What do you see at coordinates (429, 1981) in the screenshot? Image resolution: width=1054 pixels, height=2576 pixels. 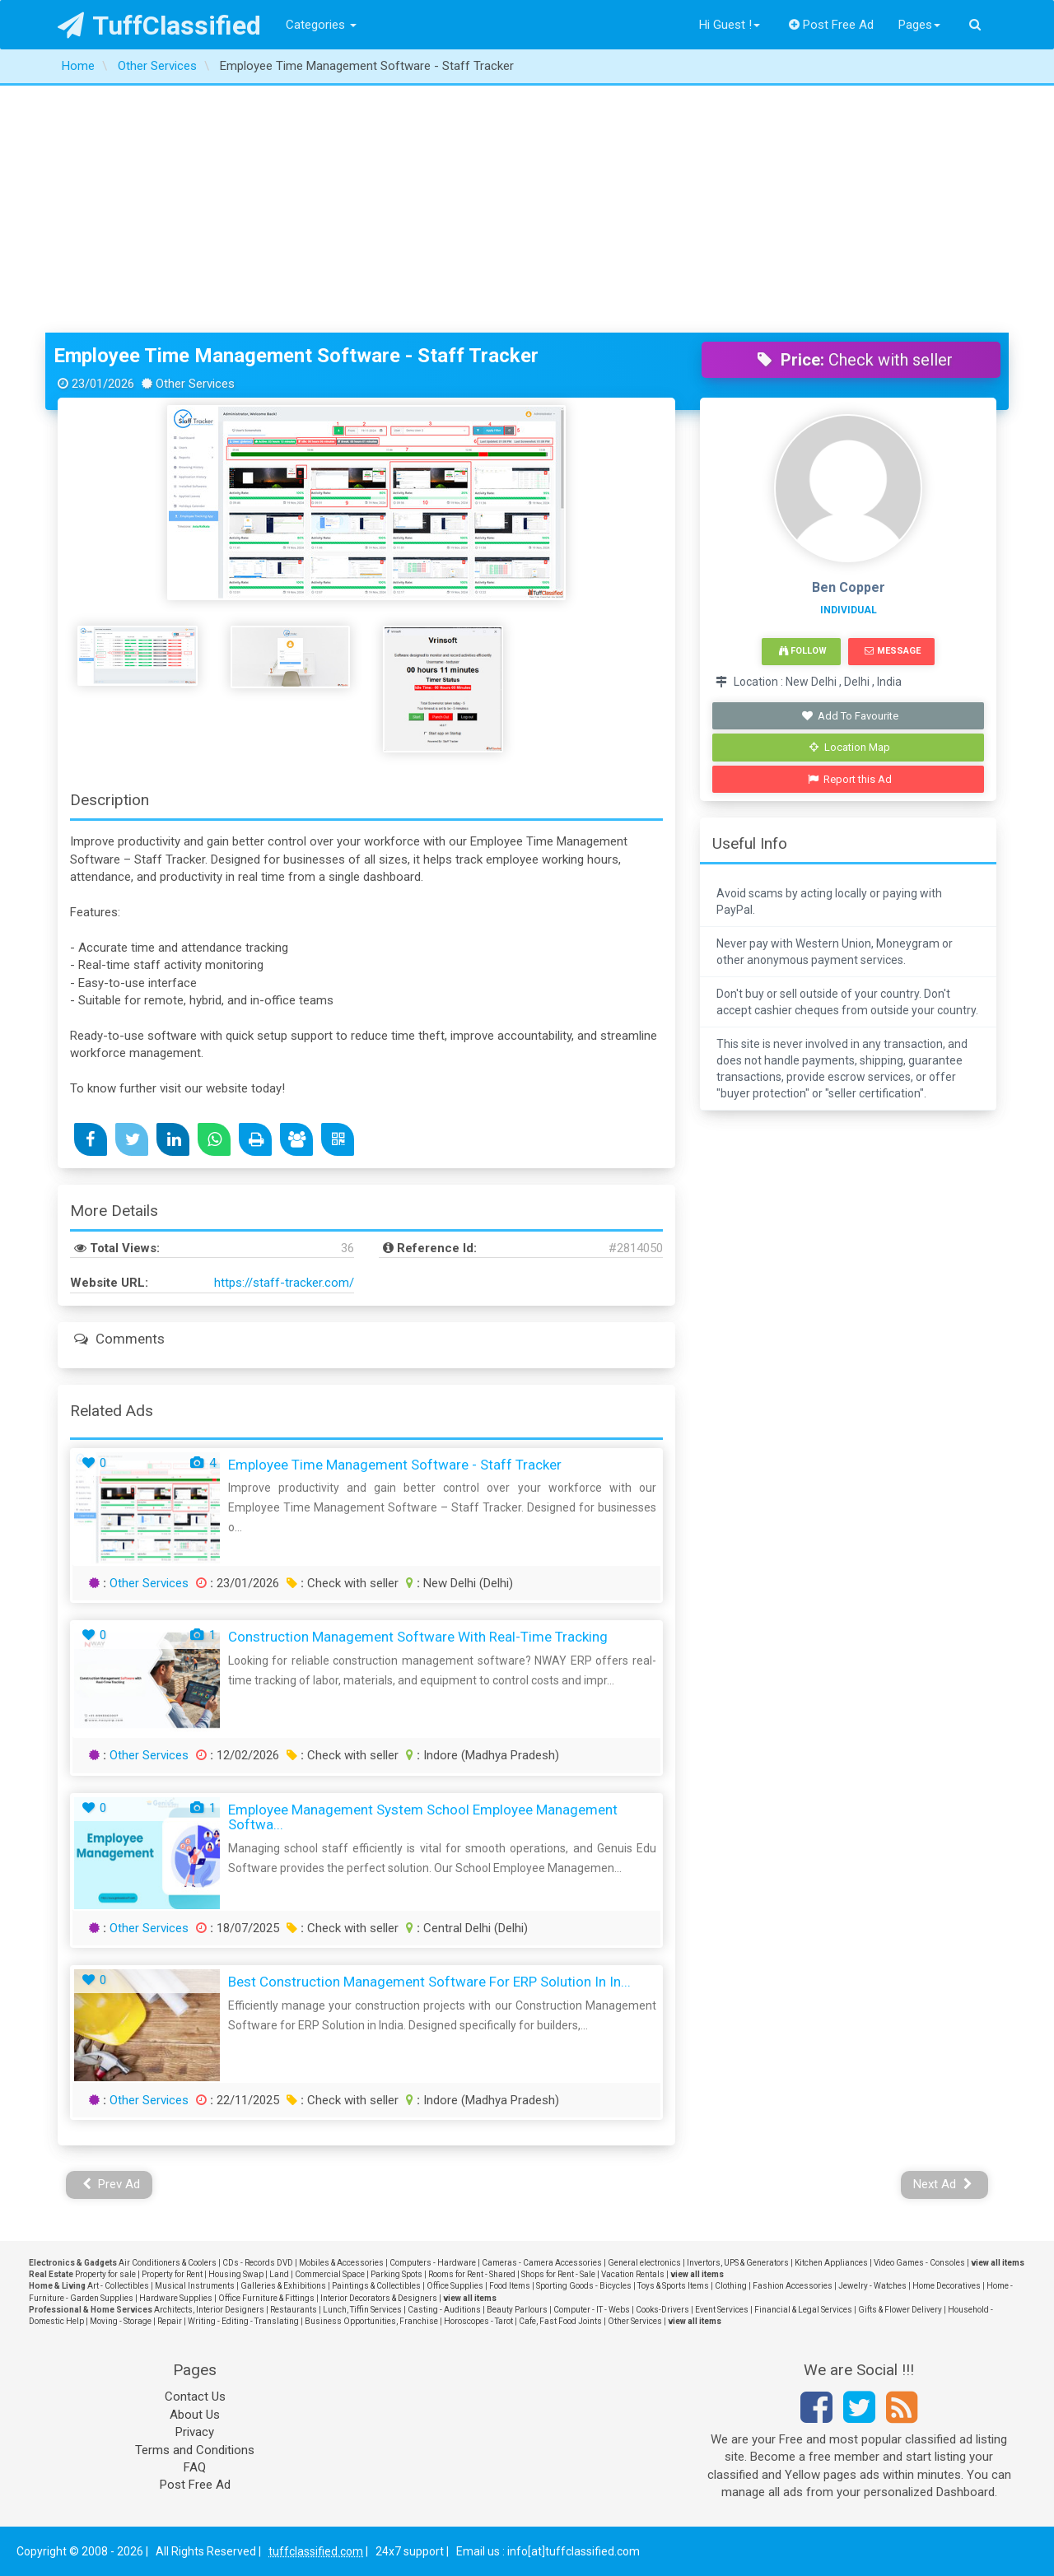 I see `Best Construction Management Software for ERP Solution in In...` at bounding box center [429, 1981].